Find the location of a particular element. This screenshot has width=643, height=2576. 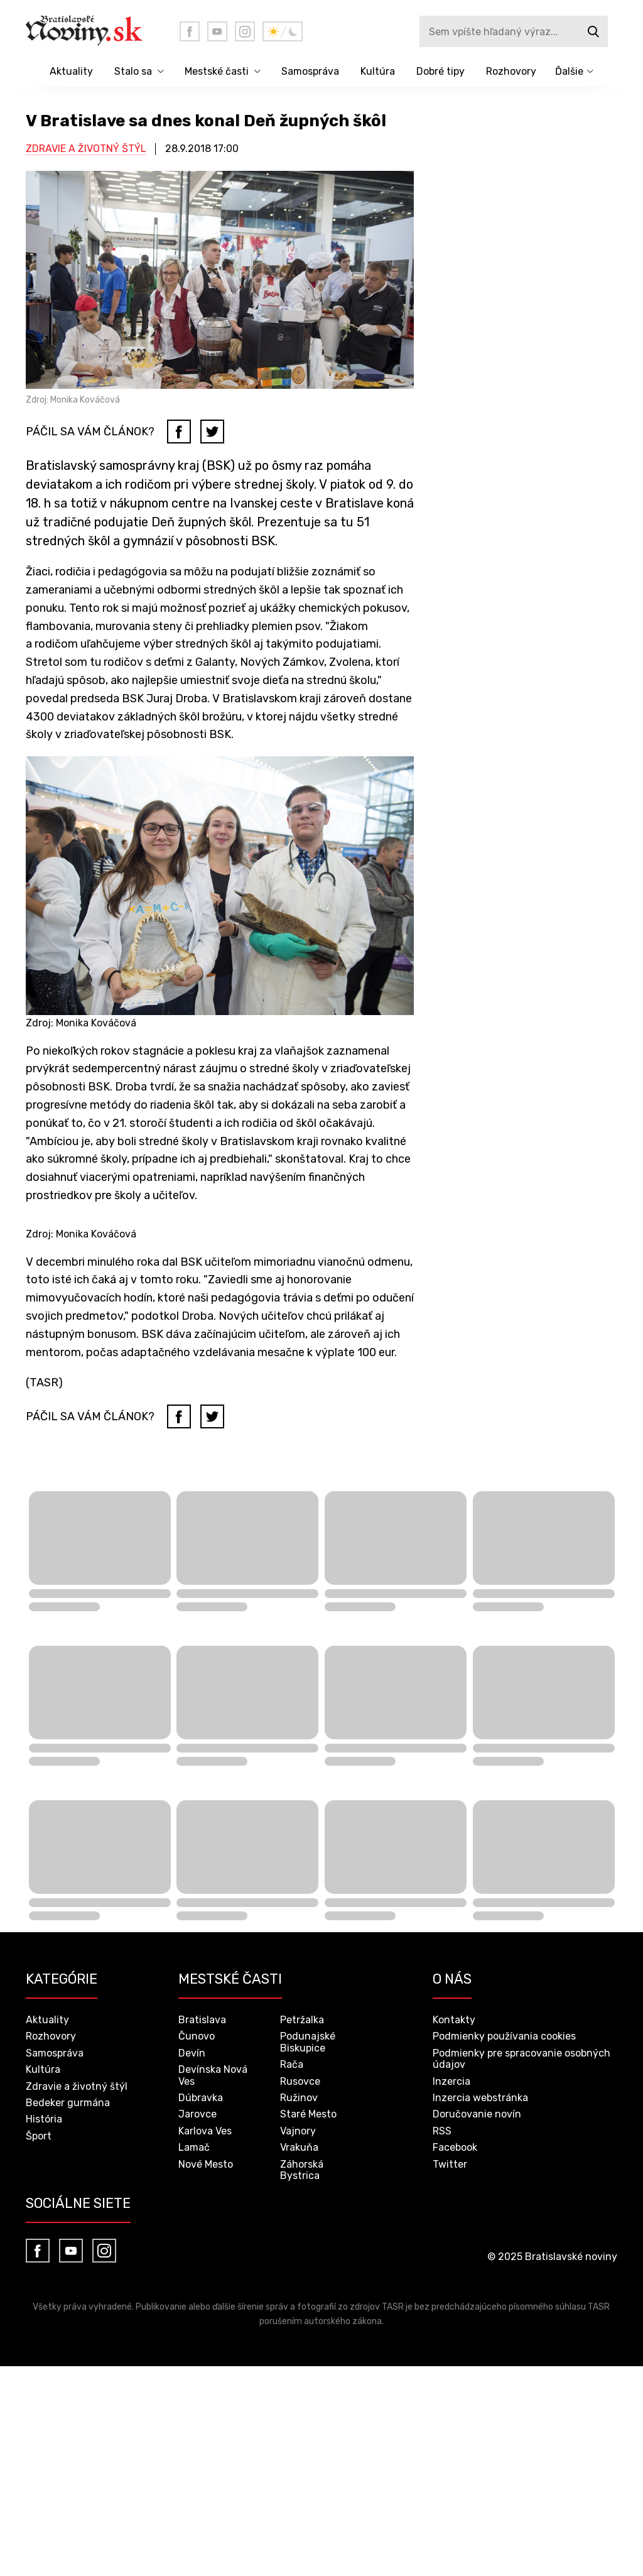

Lamač is located at coordinates (194, 2147).